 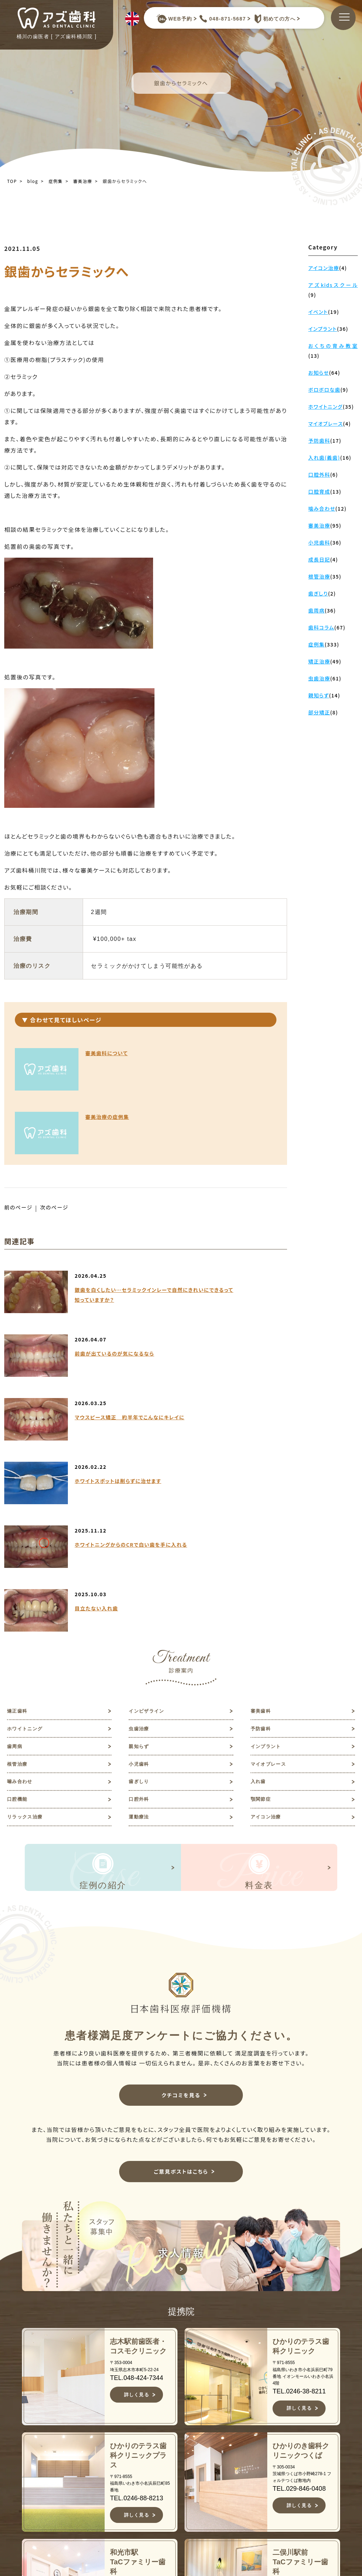 What do you see at coordinates (174, 19) in the screenshot?
I see `WEB予約` at bounding box center [174, 19].